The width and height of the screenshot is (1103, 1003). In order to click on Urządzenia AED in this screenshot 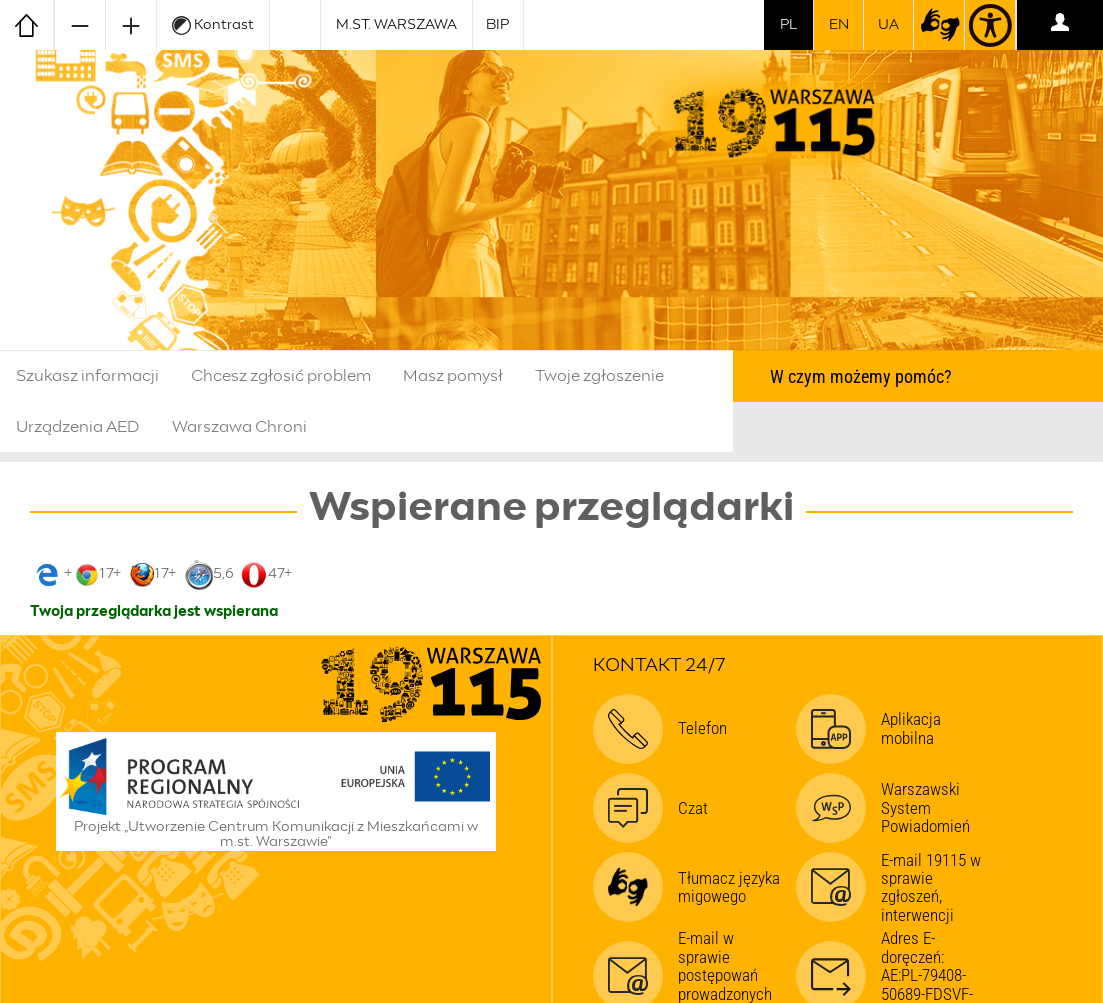, I will do `click(78, 427)`.